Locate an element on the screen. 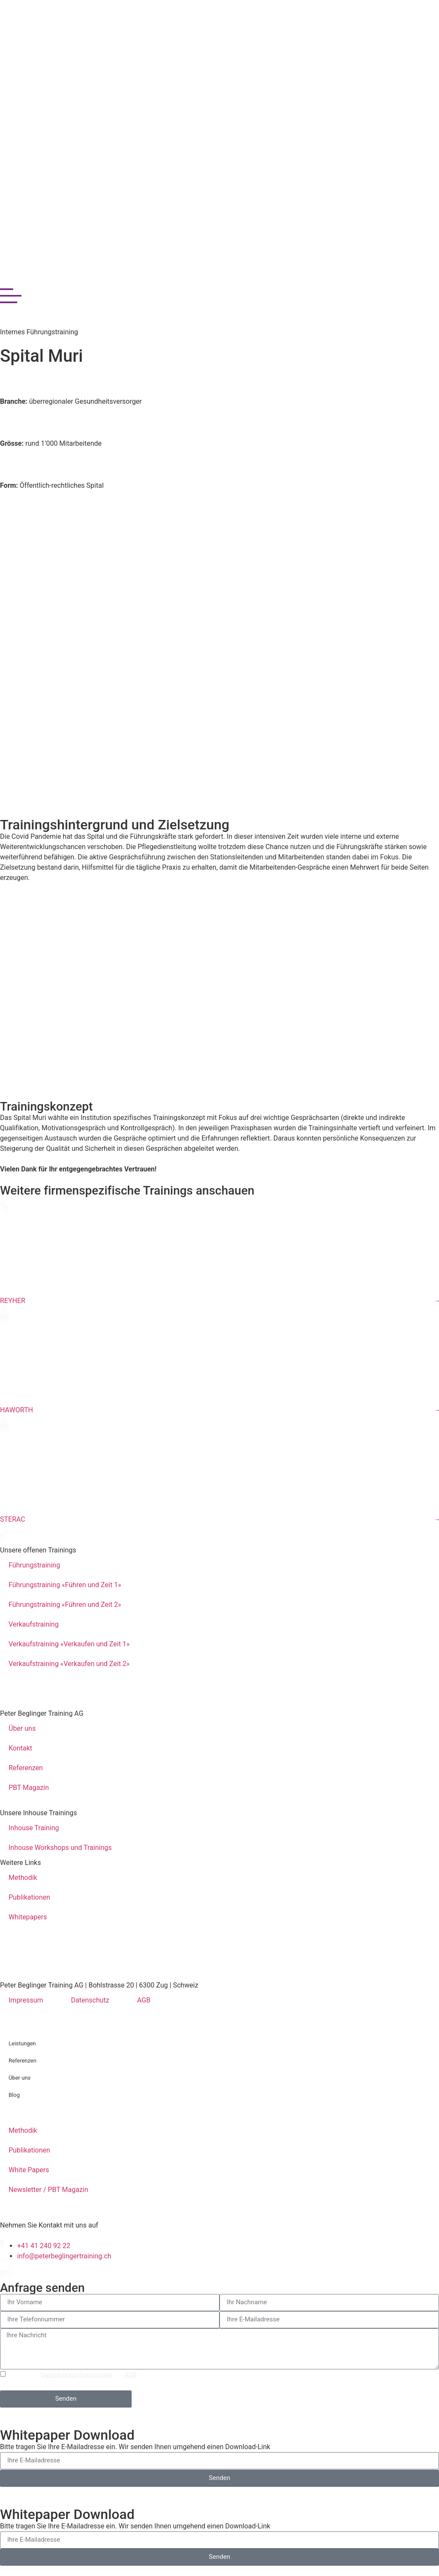 The image size is (439, 2576). Impressum is located at coordinates (26, 2000).